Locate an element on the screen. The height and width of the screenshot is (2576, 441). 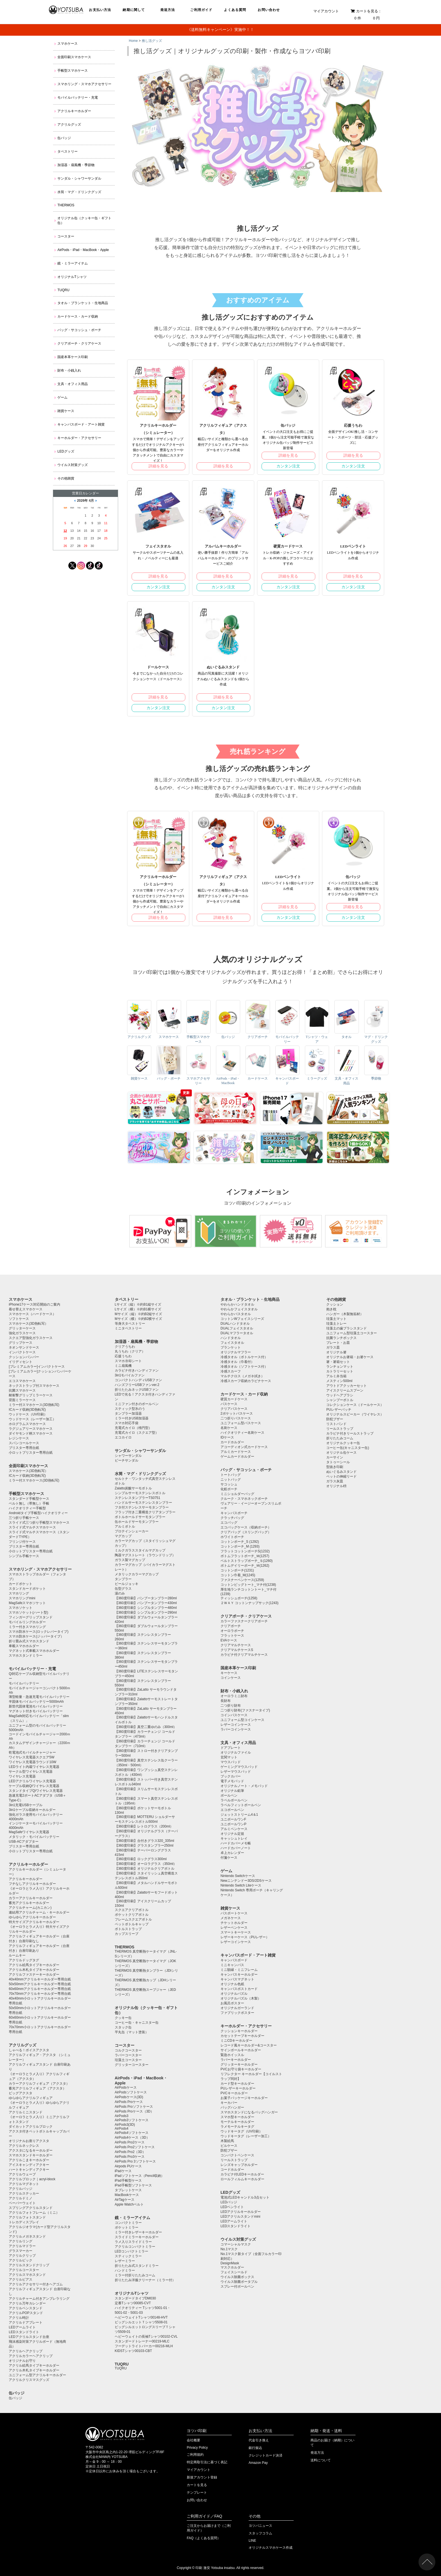
アクリルネックレス is located at coordinates (24, 2146).